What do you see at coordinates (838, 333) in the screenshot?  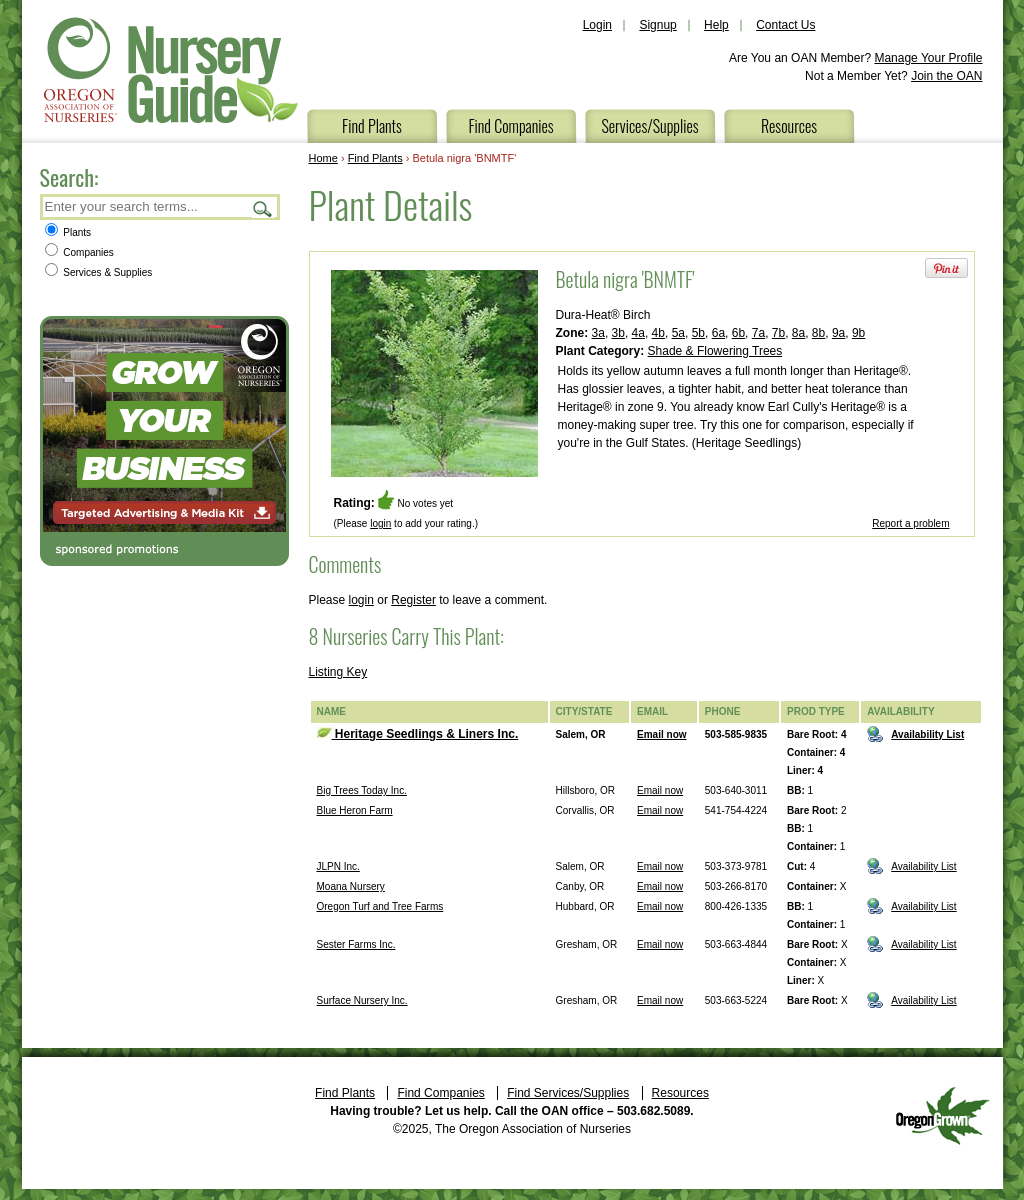 I see `9a` at bounding box center [838, 333].